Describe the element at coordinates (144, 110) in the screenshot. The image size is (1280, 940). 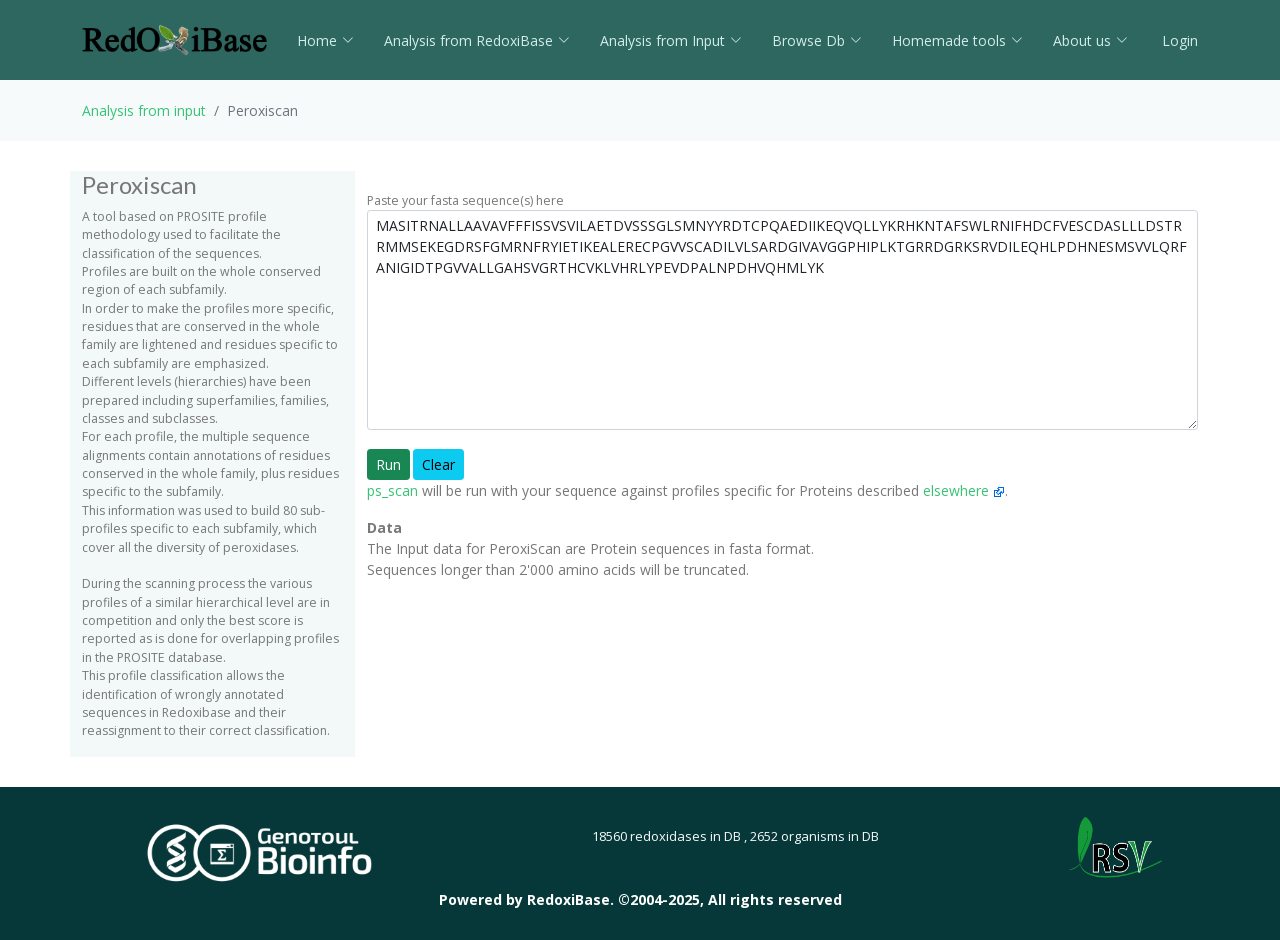
I see `Analysis from input` at that location.